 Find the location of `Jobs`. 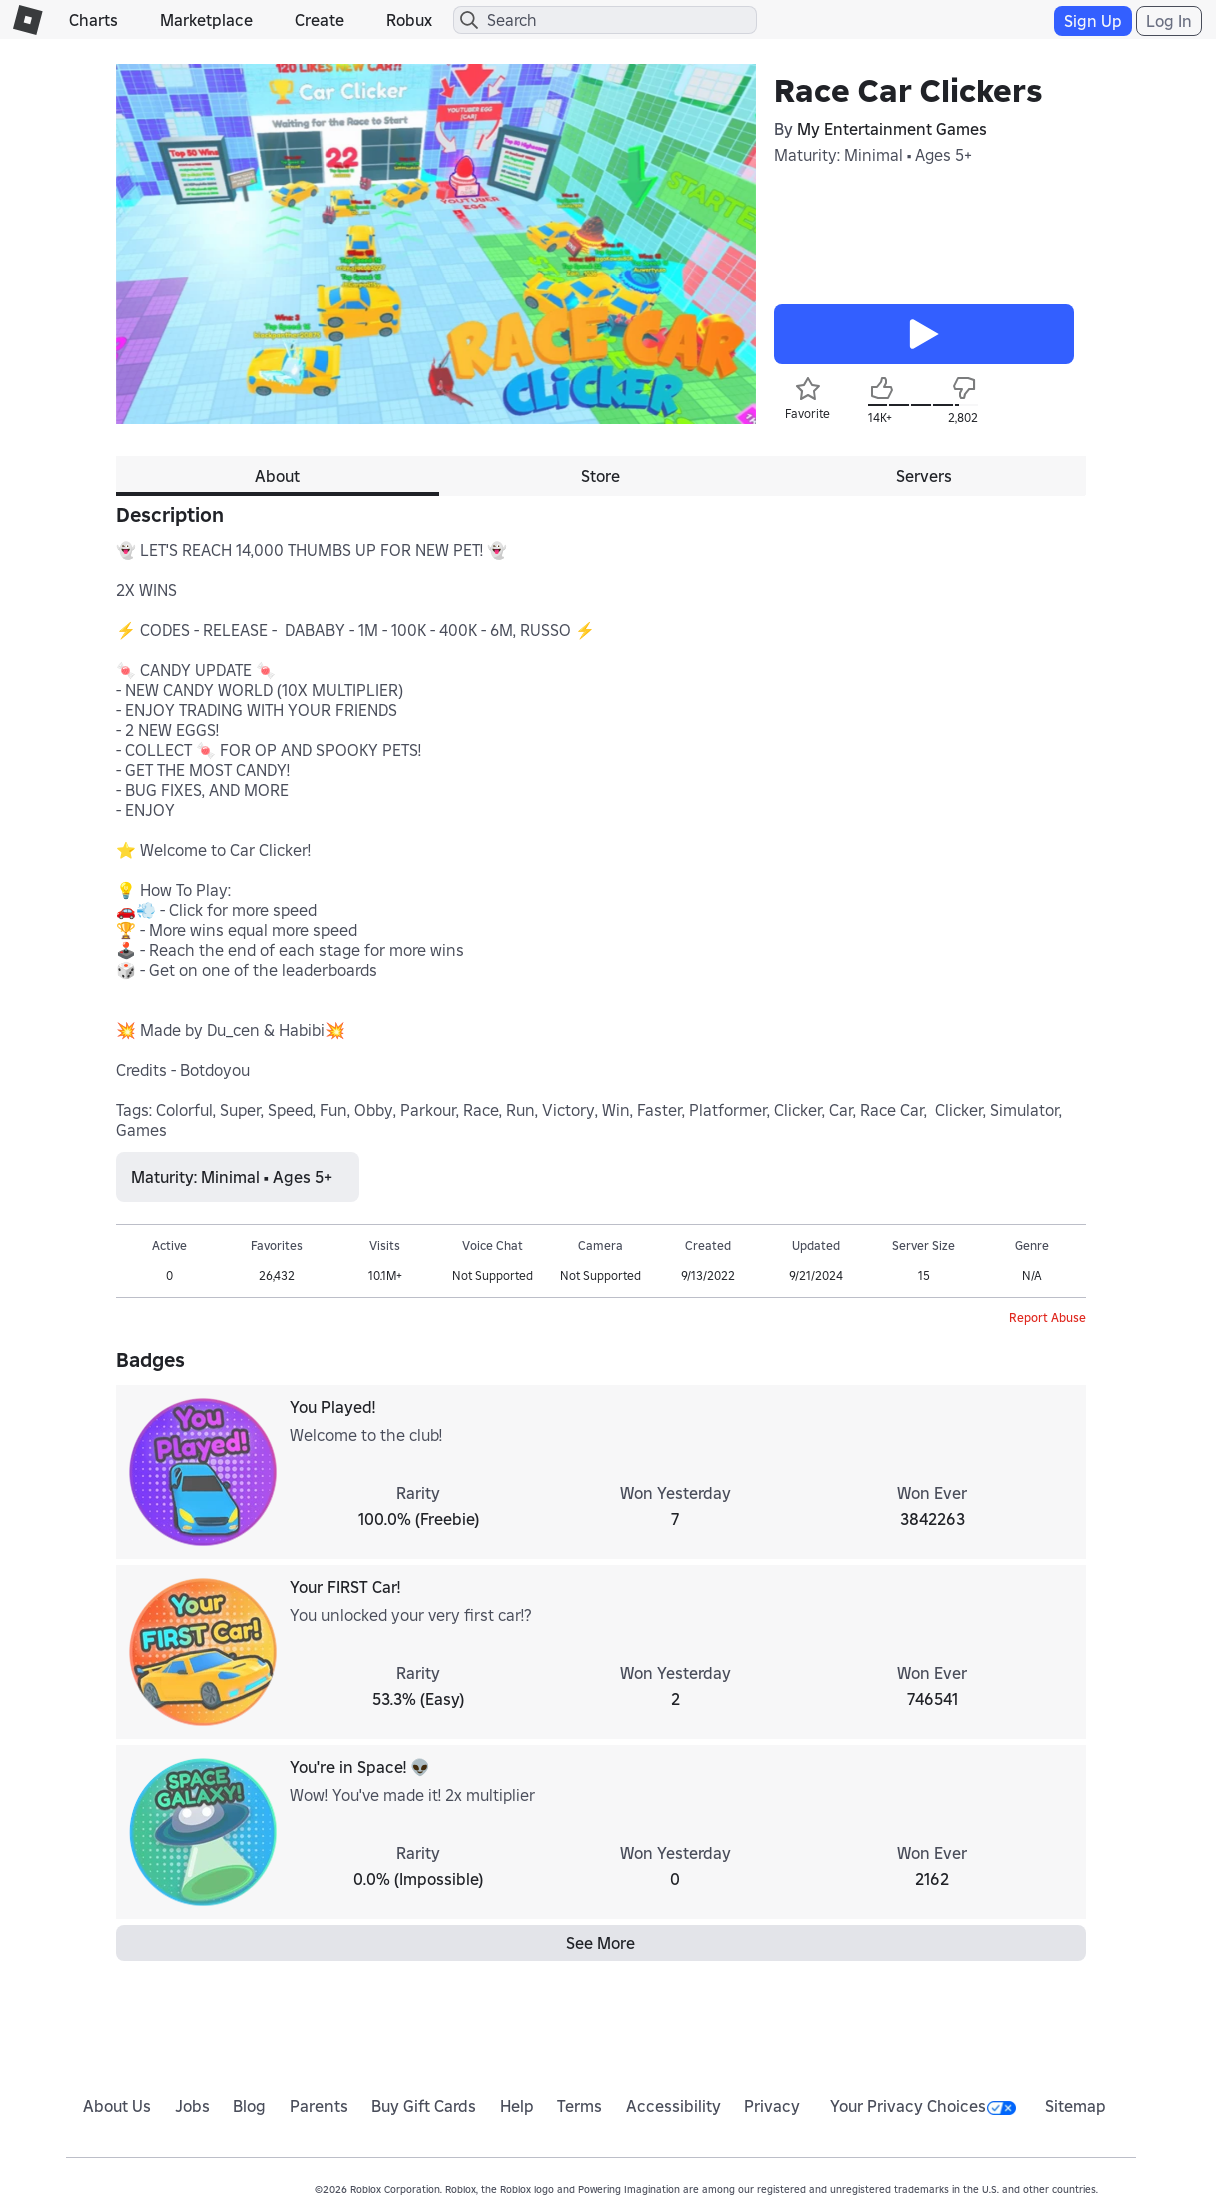

Jobs is located at coordinates (192, 2106).